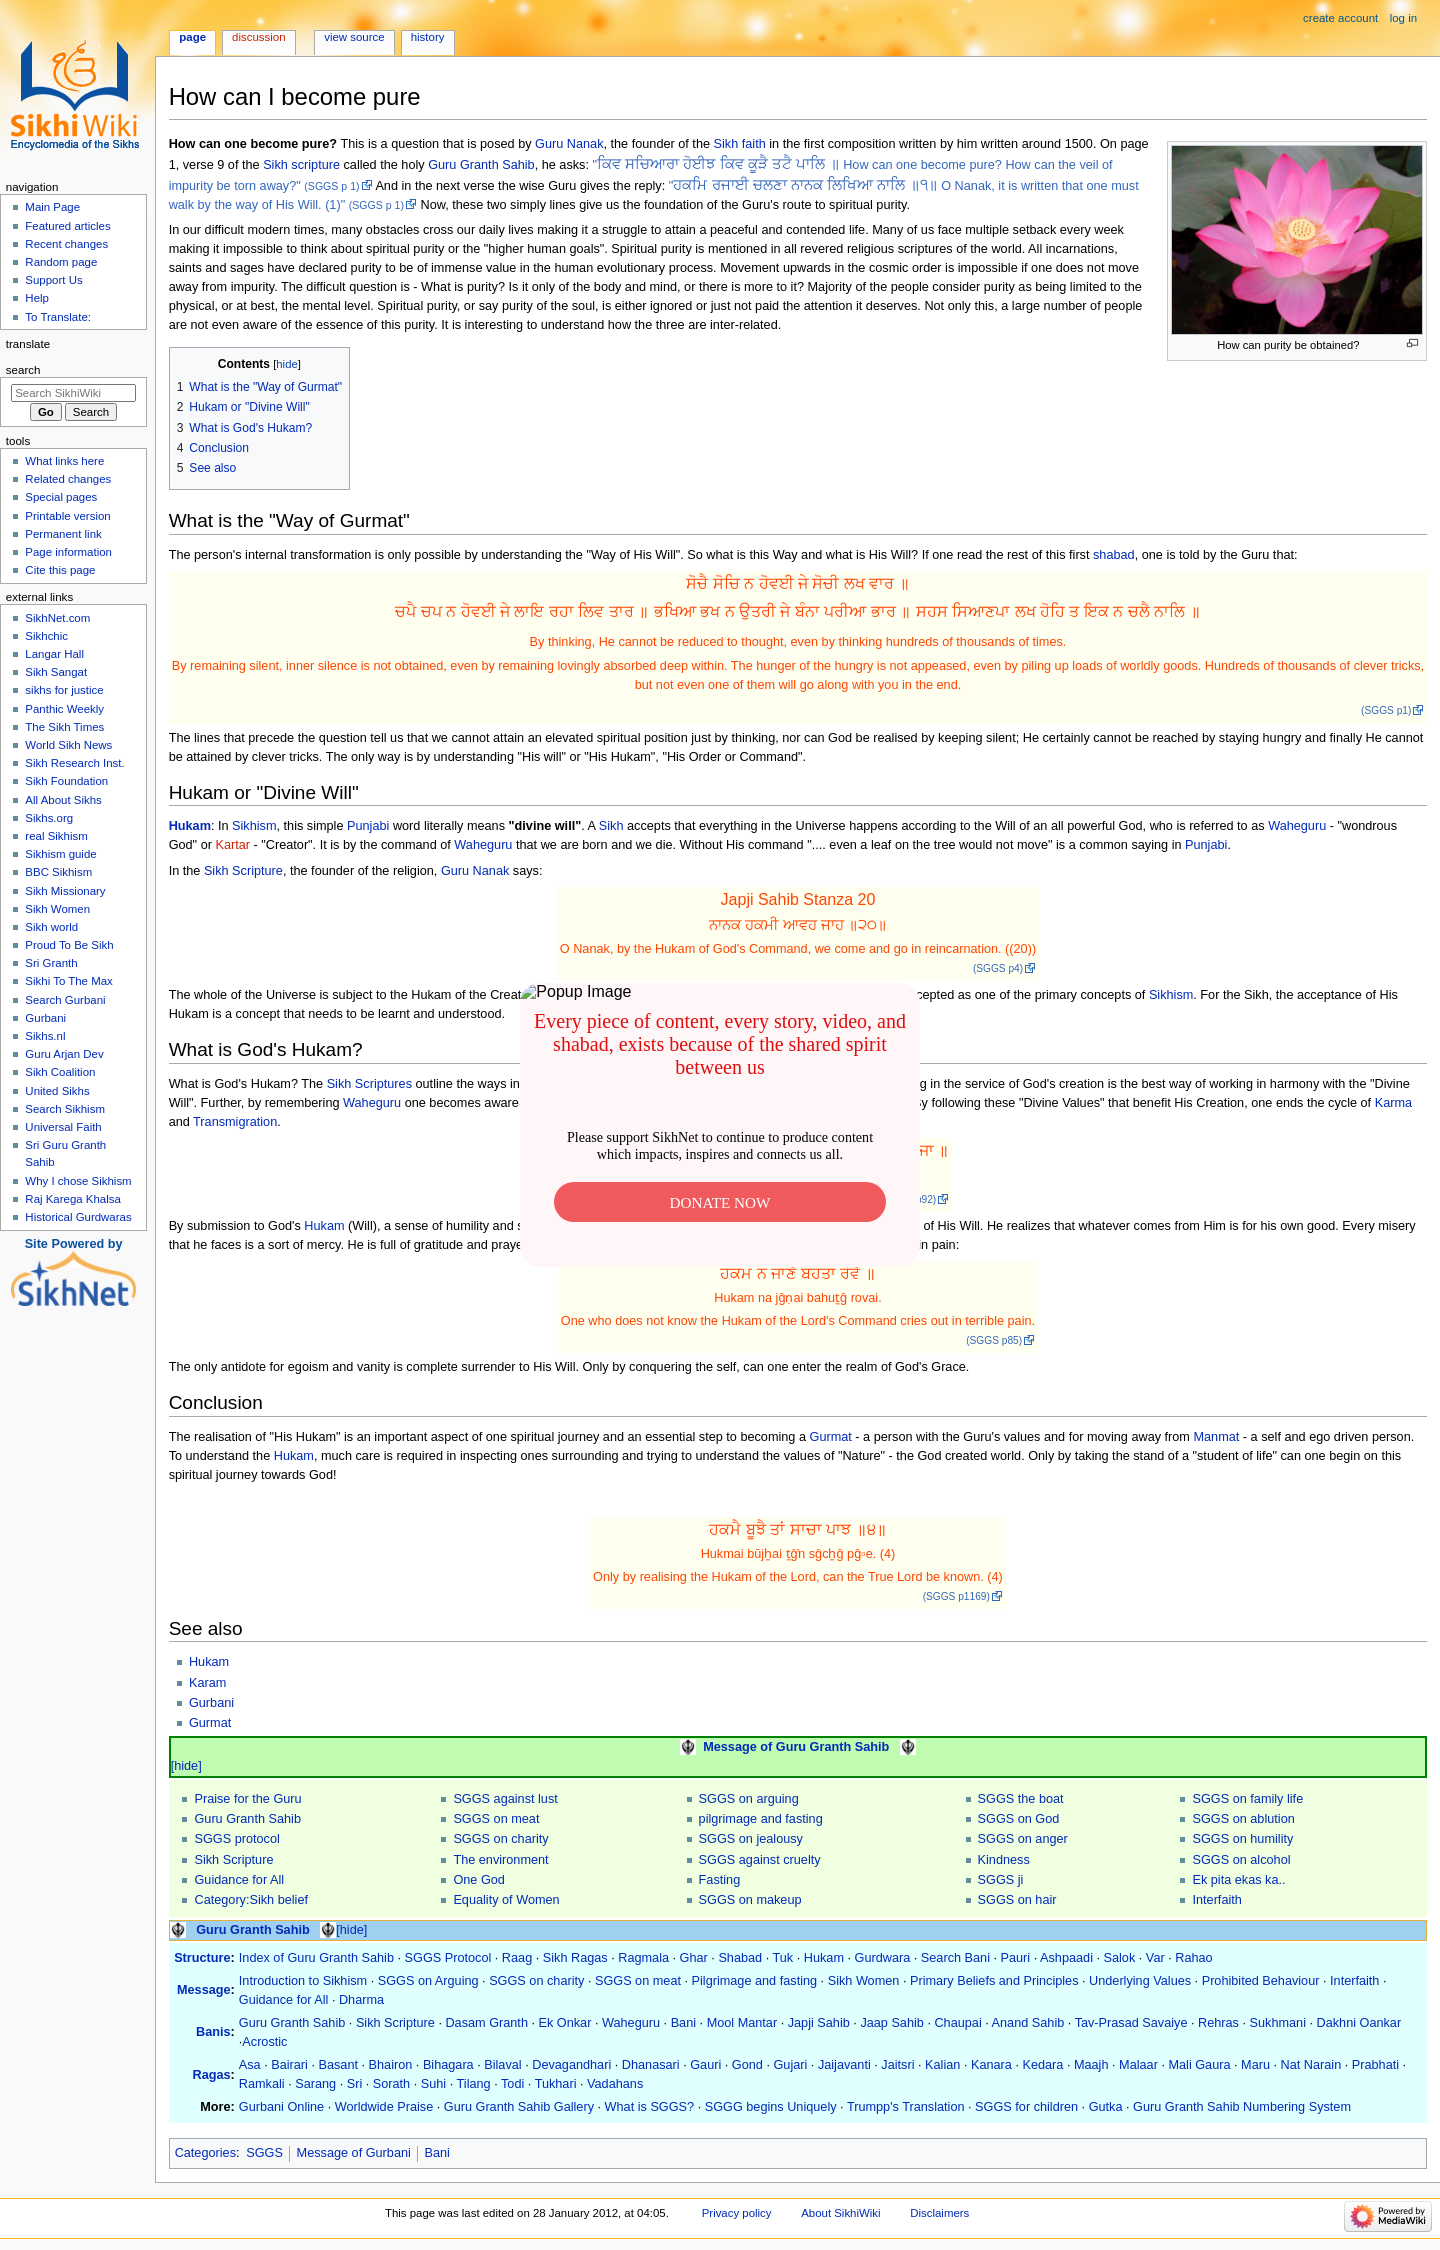 Image resolution: width=1440 pixels, height=2250 pixels. Describe the element at coordinates (315, 2084) in the screenshot. I see `Sarang` at that location.